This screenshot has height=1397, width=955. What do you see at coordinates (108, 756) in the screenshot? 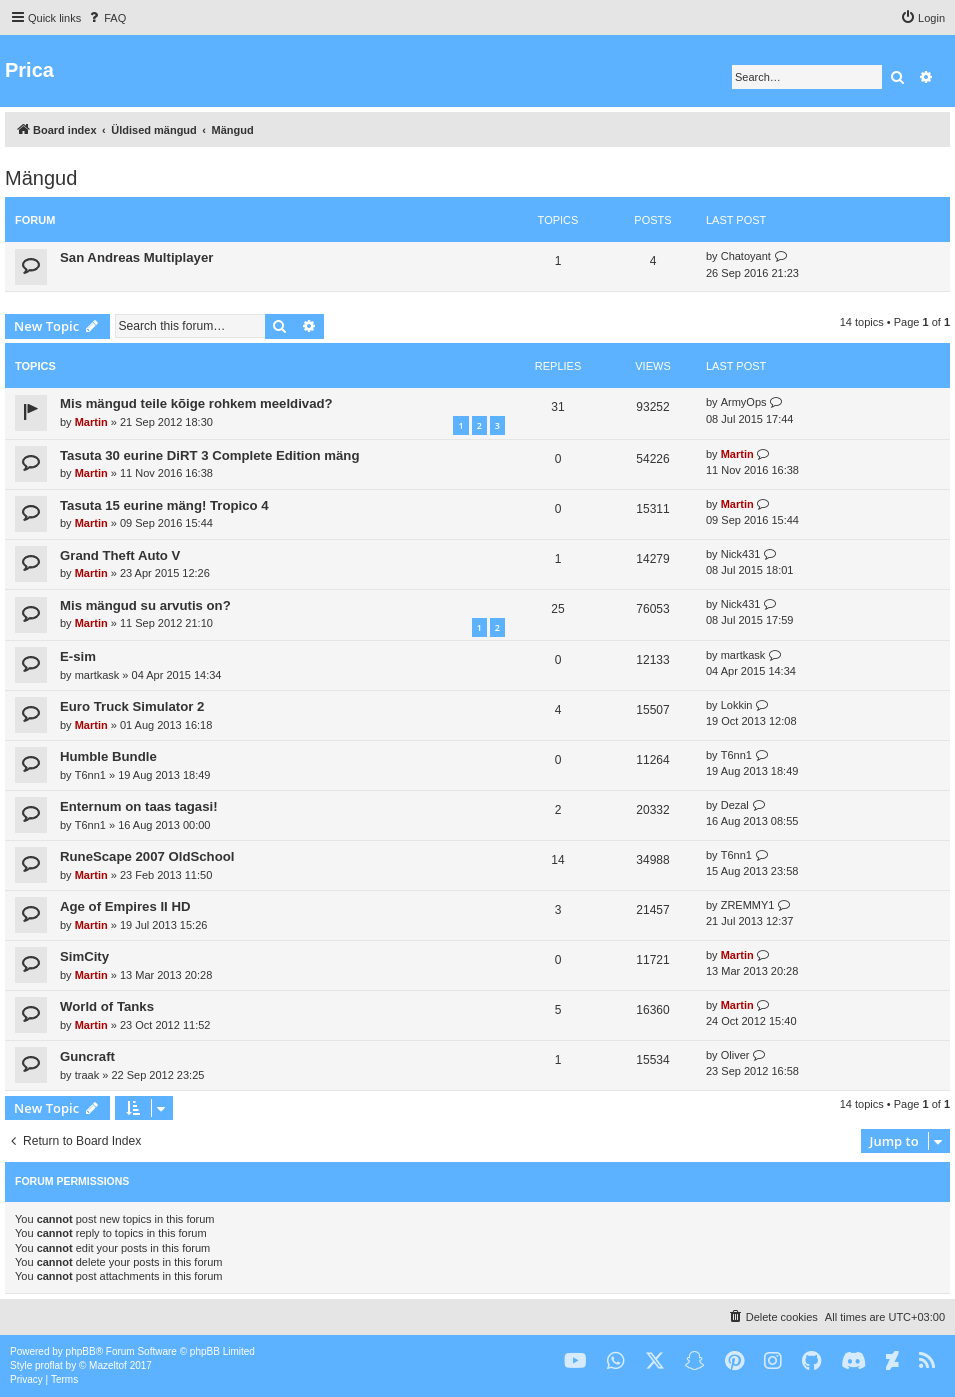
I see `Humble Bundle` at bounding box center [108, 756].